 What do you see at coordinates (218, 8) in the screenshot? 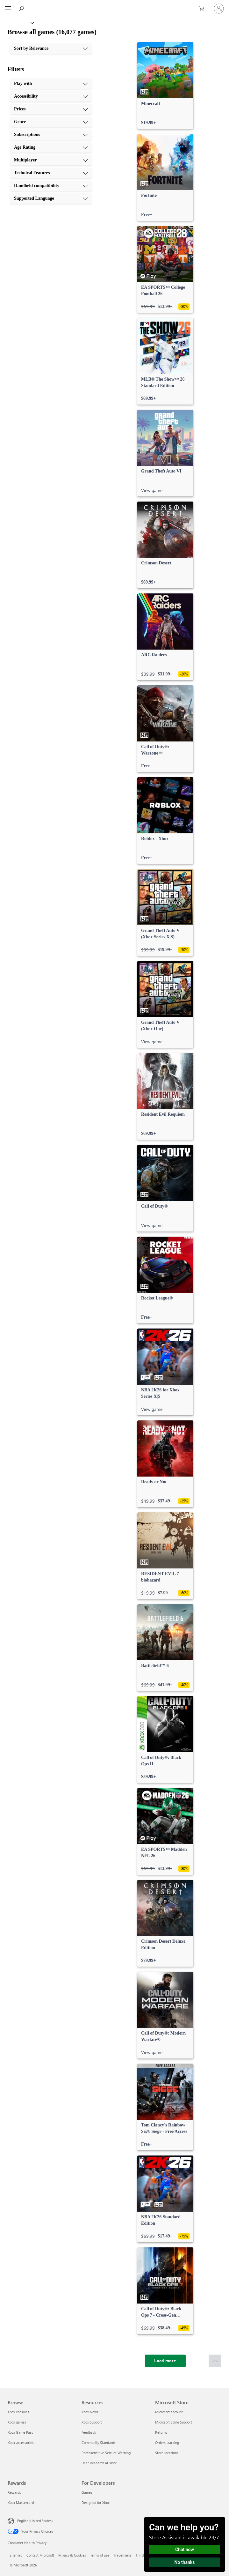
I see `[Sign in to your account]` at bounding box center [218, 8].